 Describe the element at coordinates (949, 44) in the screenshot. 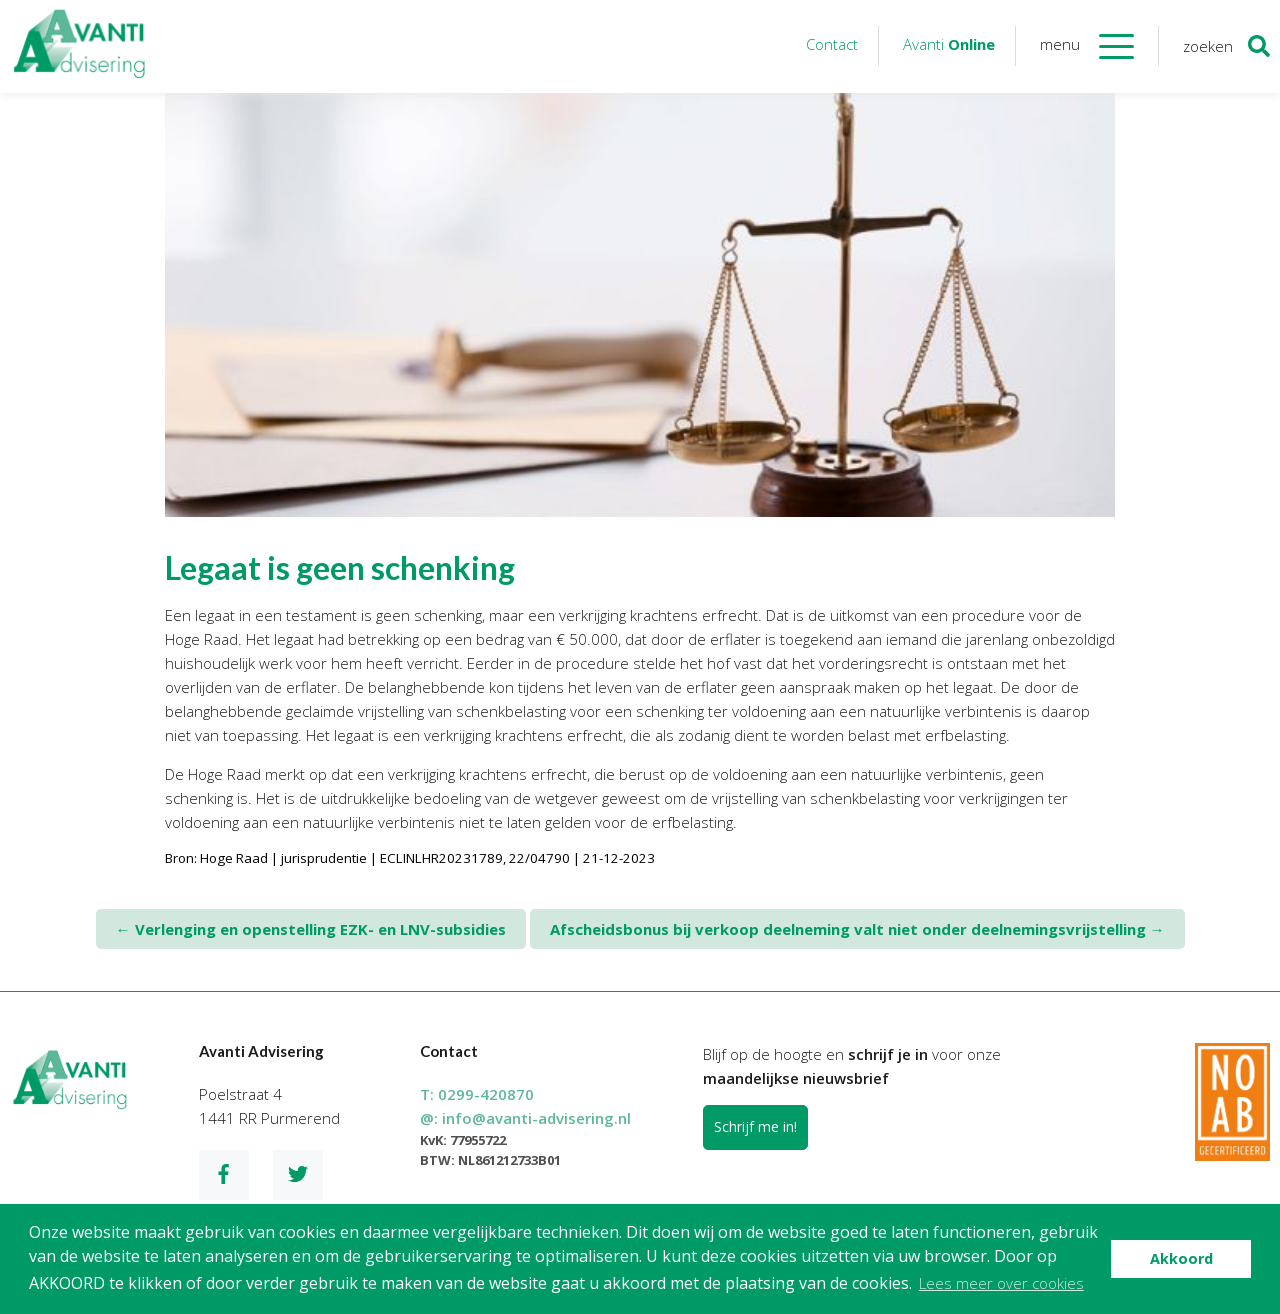

I see `Avanti` at that location.